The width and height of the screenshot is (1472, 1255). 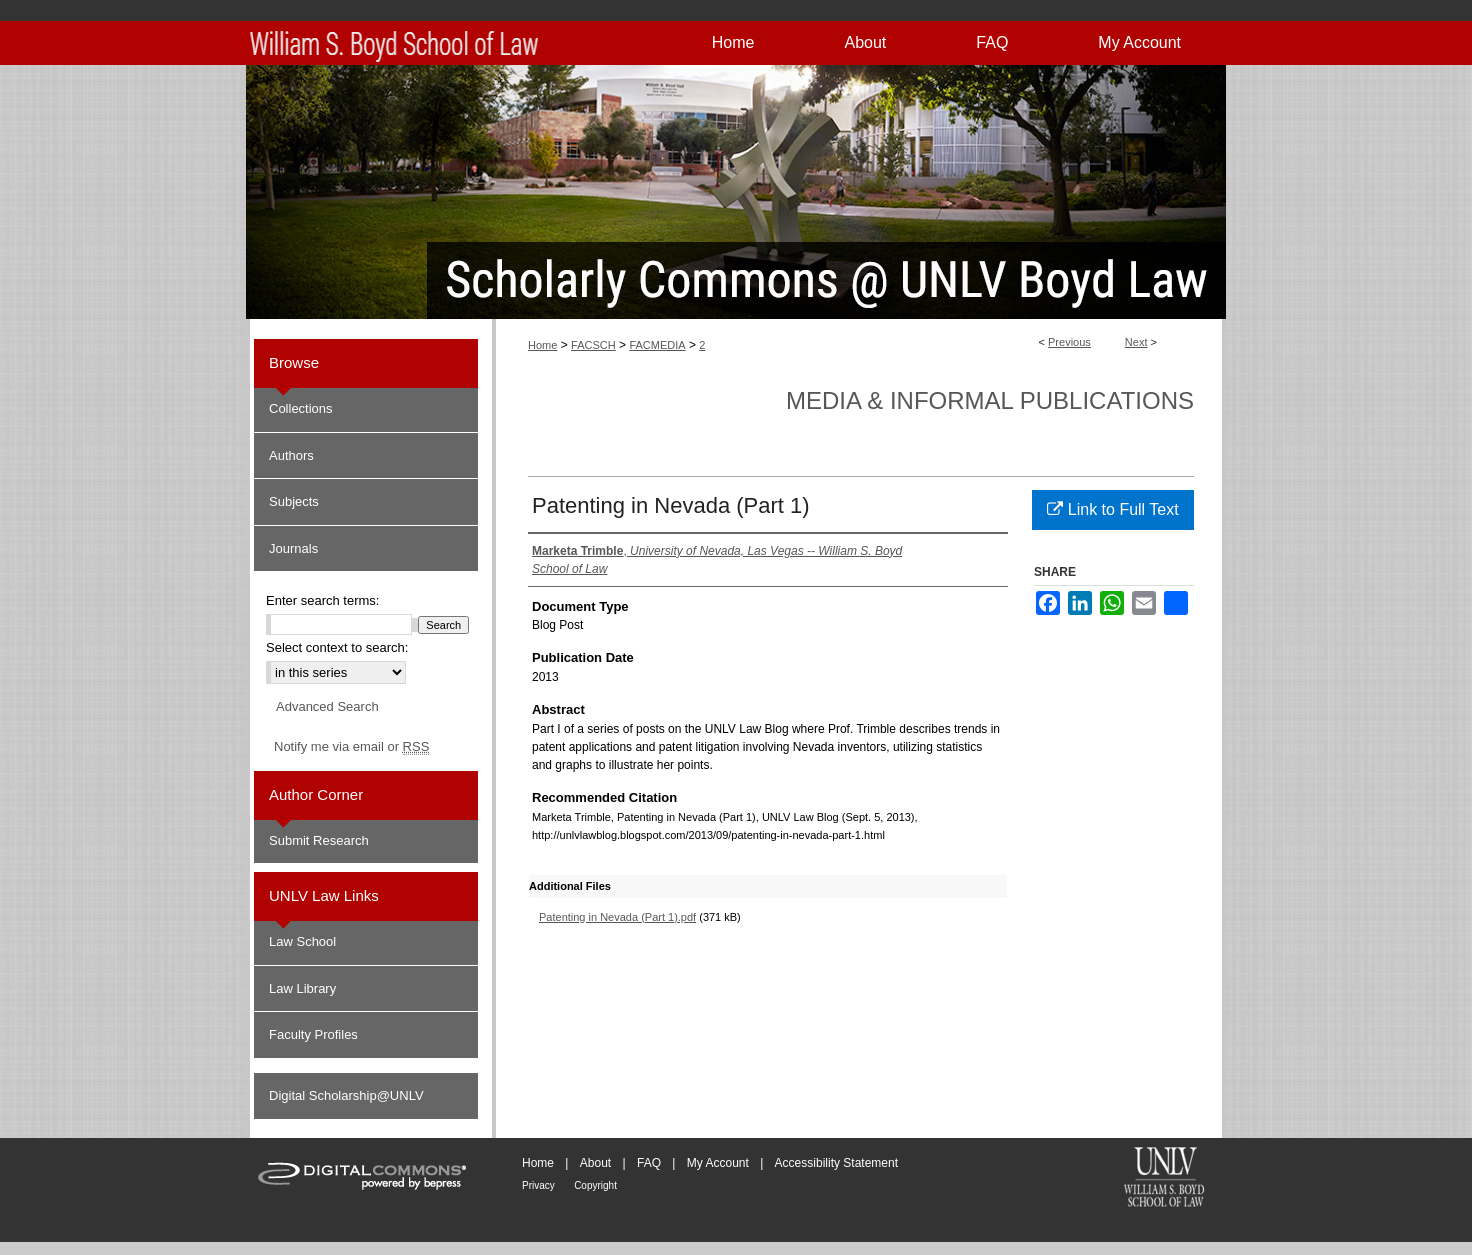 What do you see at coordinates (718, 1163) in the screenshot?
I see `My Account` at bounding box center [718, 1163].